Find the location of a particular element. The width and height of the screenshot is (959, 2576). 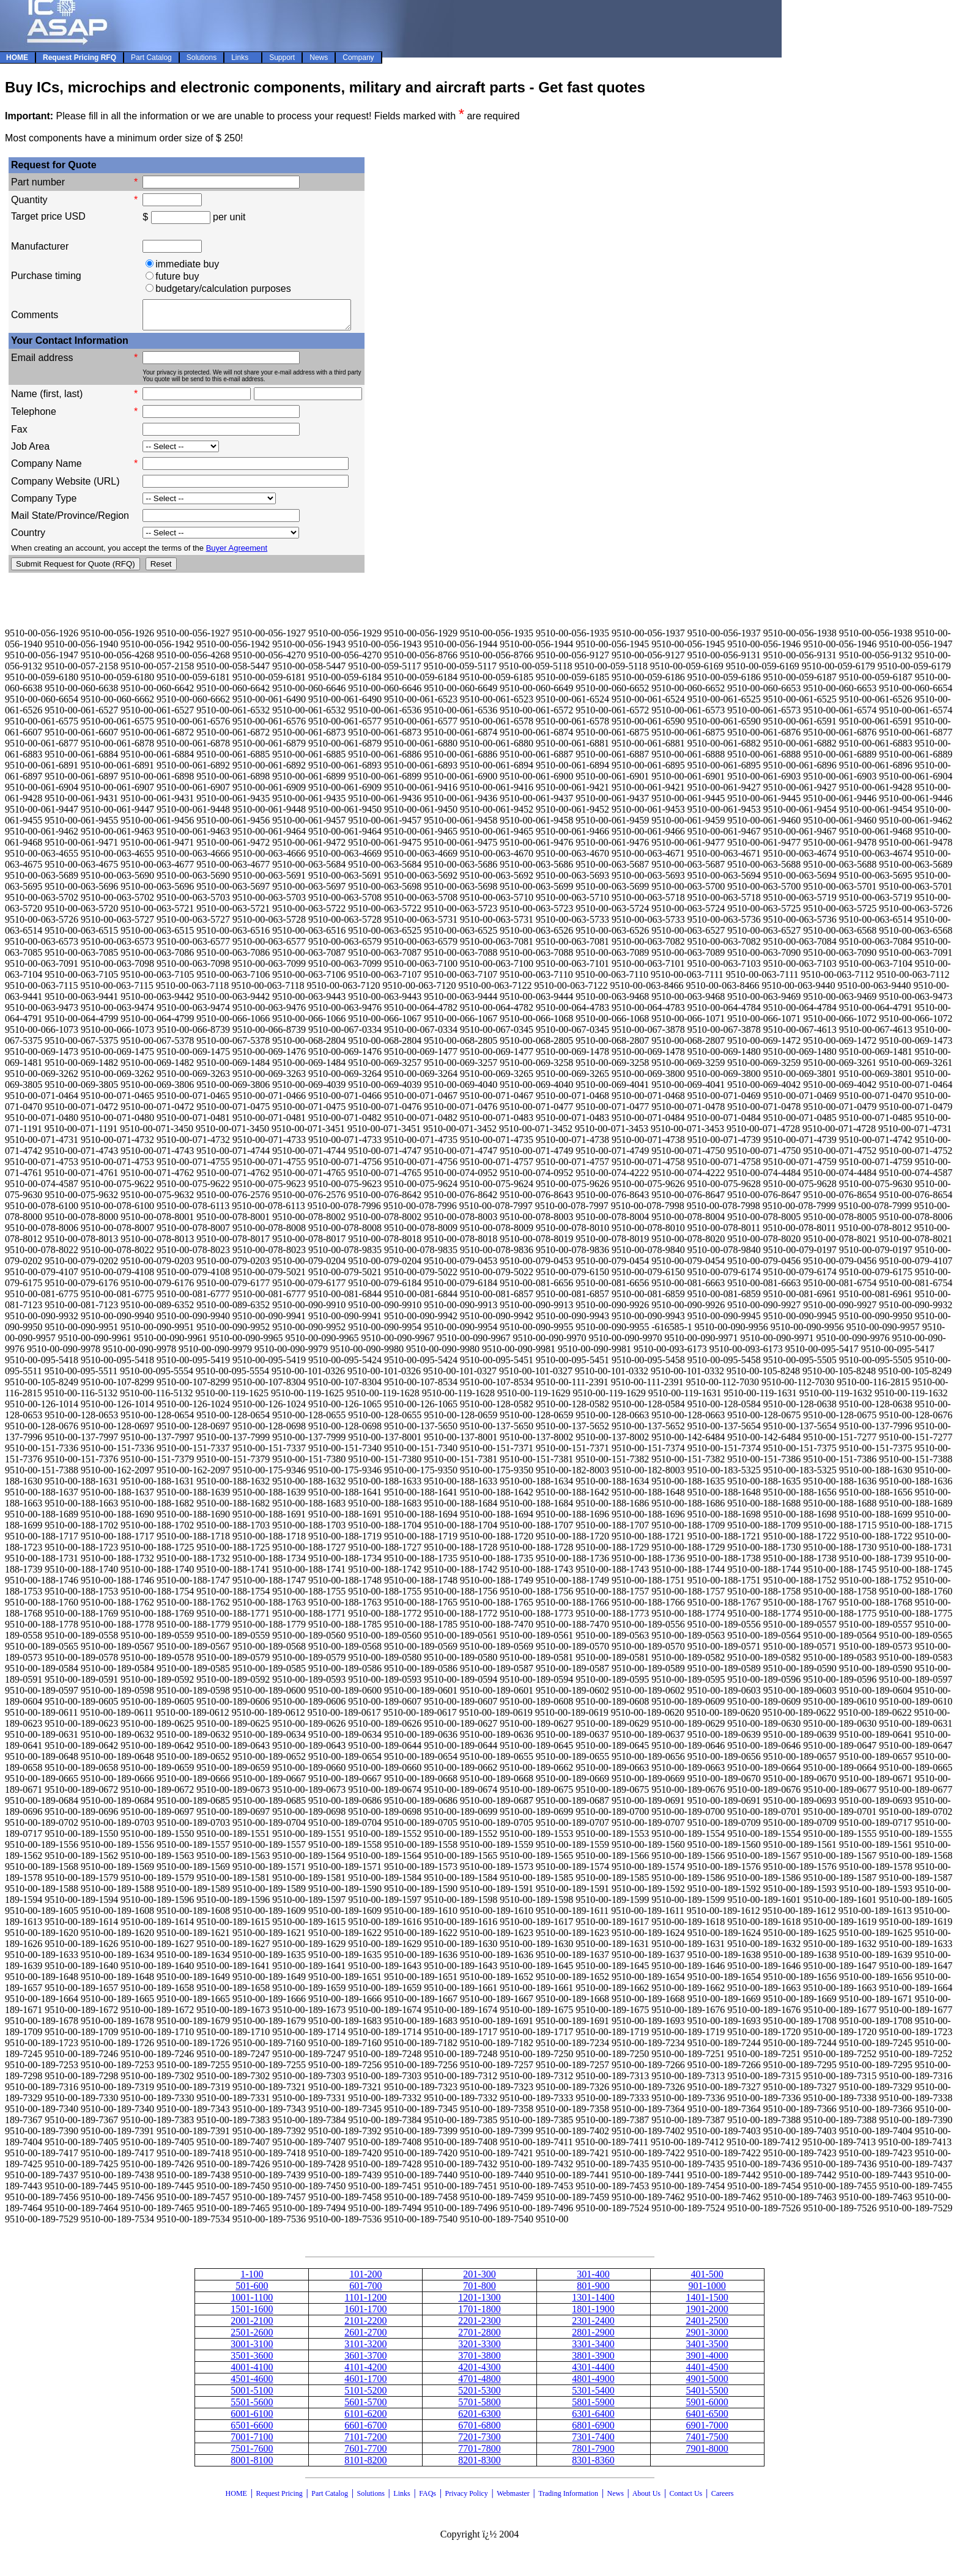

3601-3700 is located at coordinates (365, 2361).